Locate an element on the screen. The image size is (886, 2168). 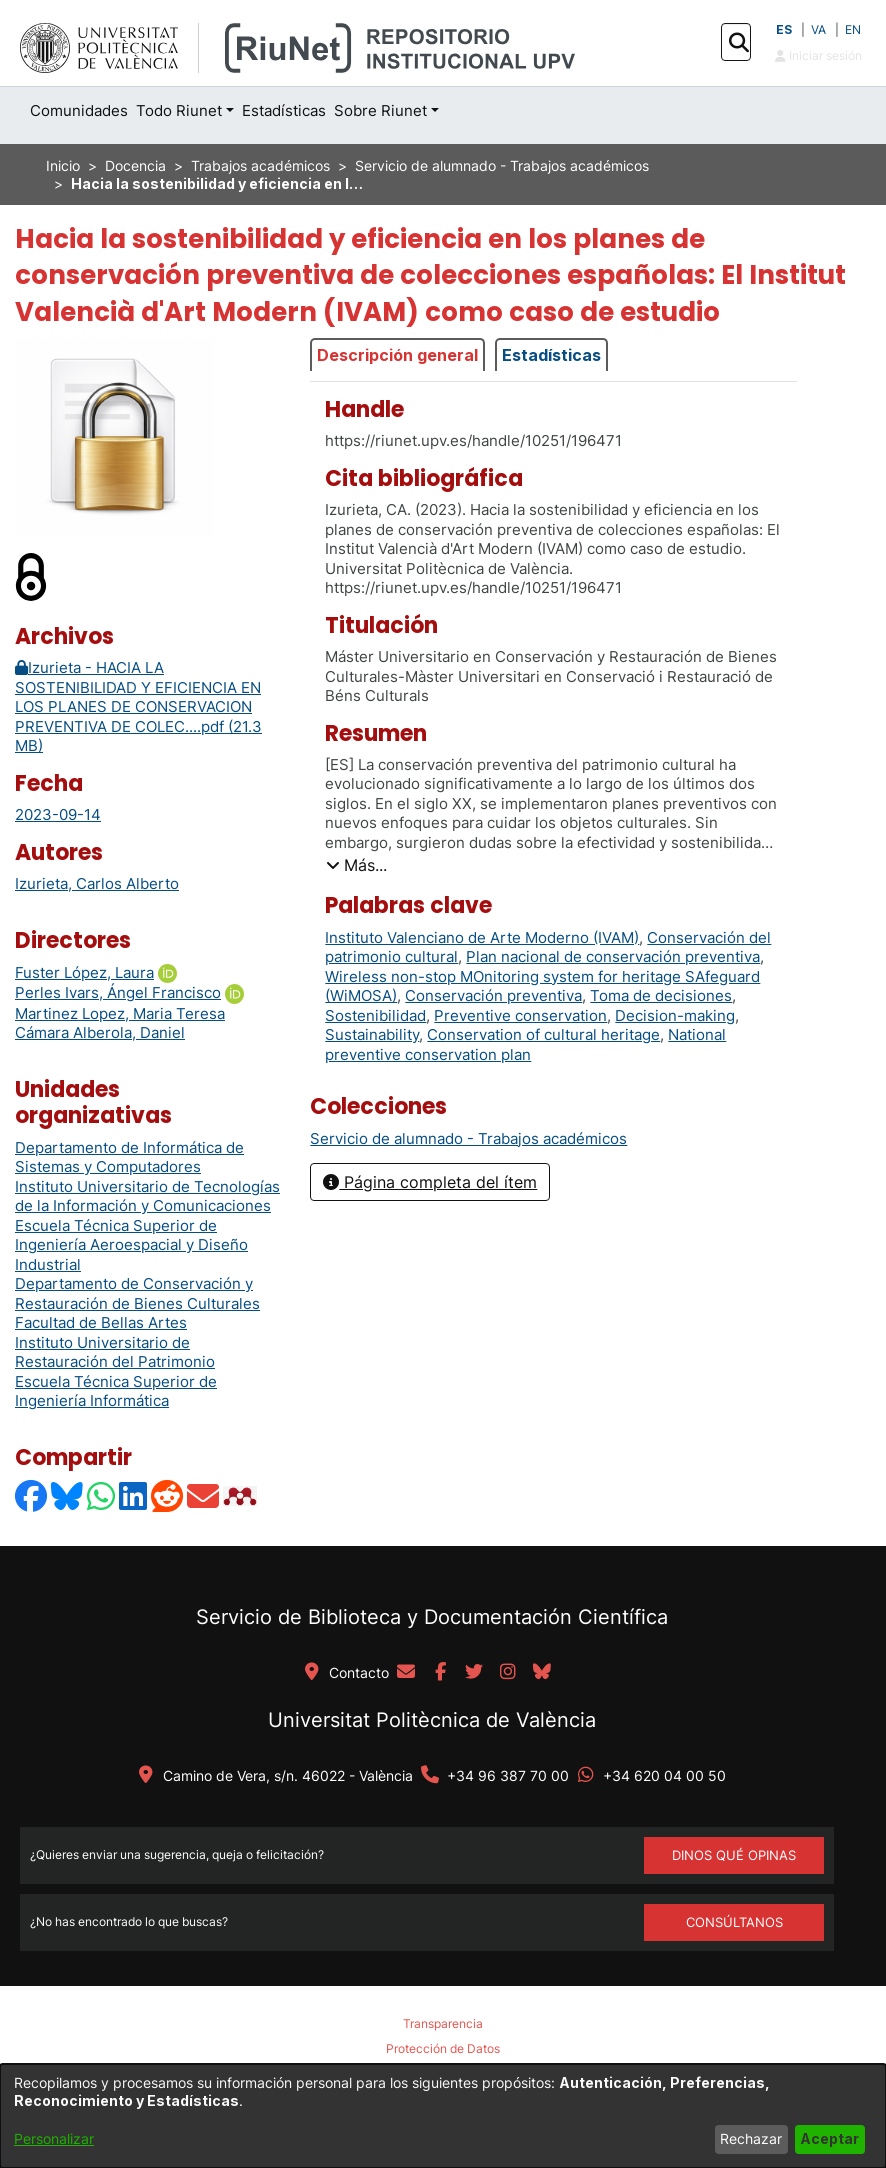
Página completa del ítem [button] is located at coordinates (430, 1182).